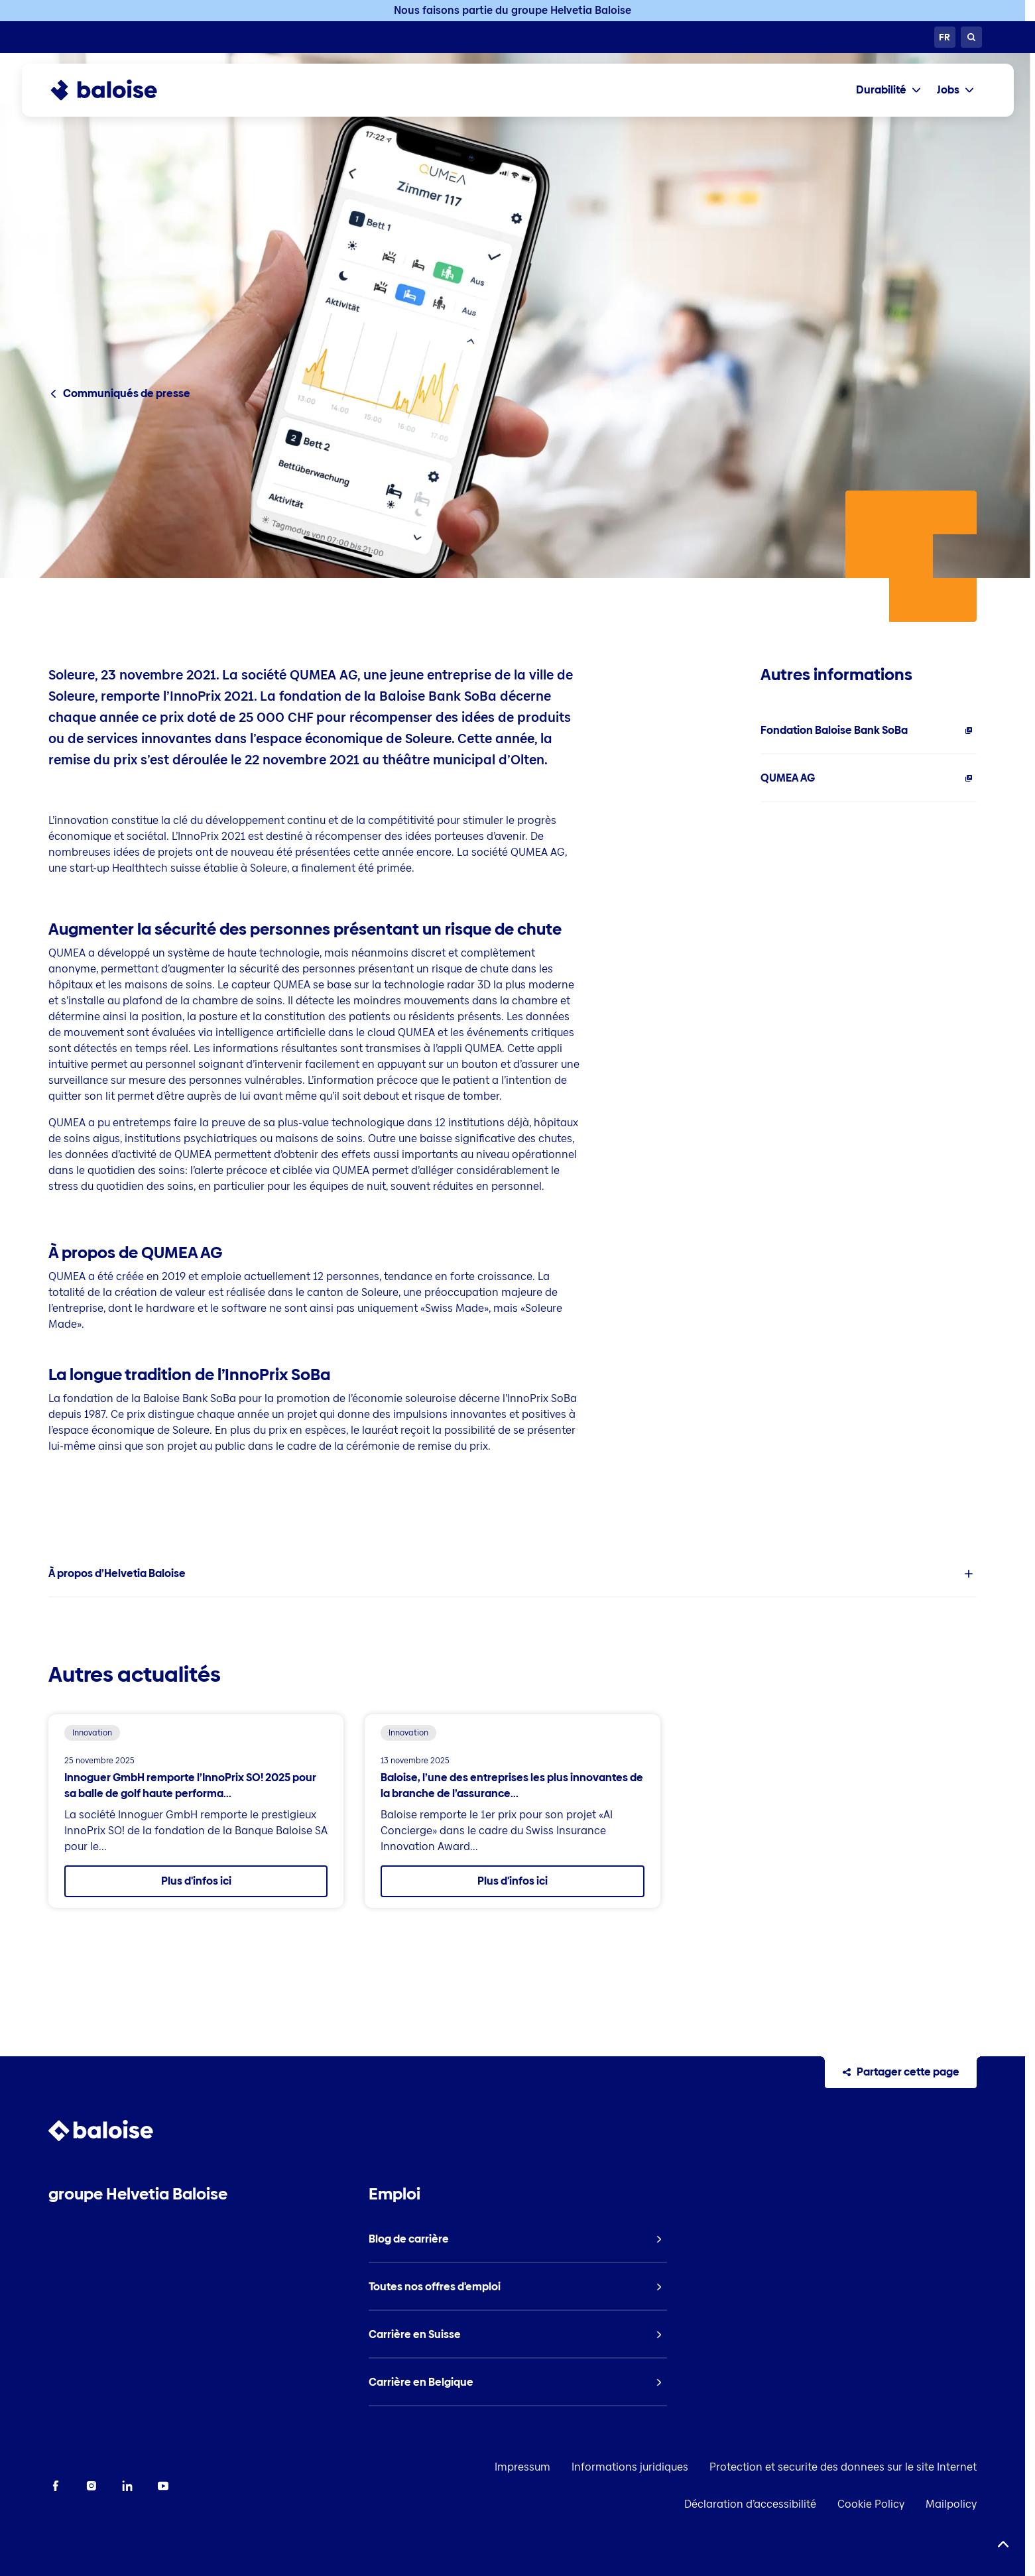 The height and width of the screenshot is (2576, 1035). Describe the element at coordinates (870, 2504) in the screenshot. I see `Cookie Policy` at that location.